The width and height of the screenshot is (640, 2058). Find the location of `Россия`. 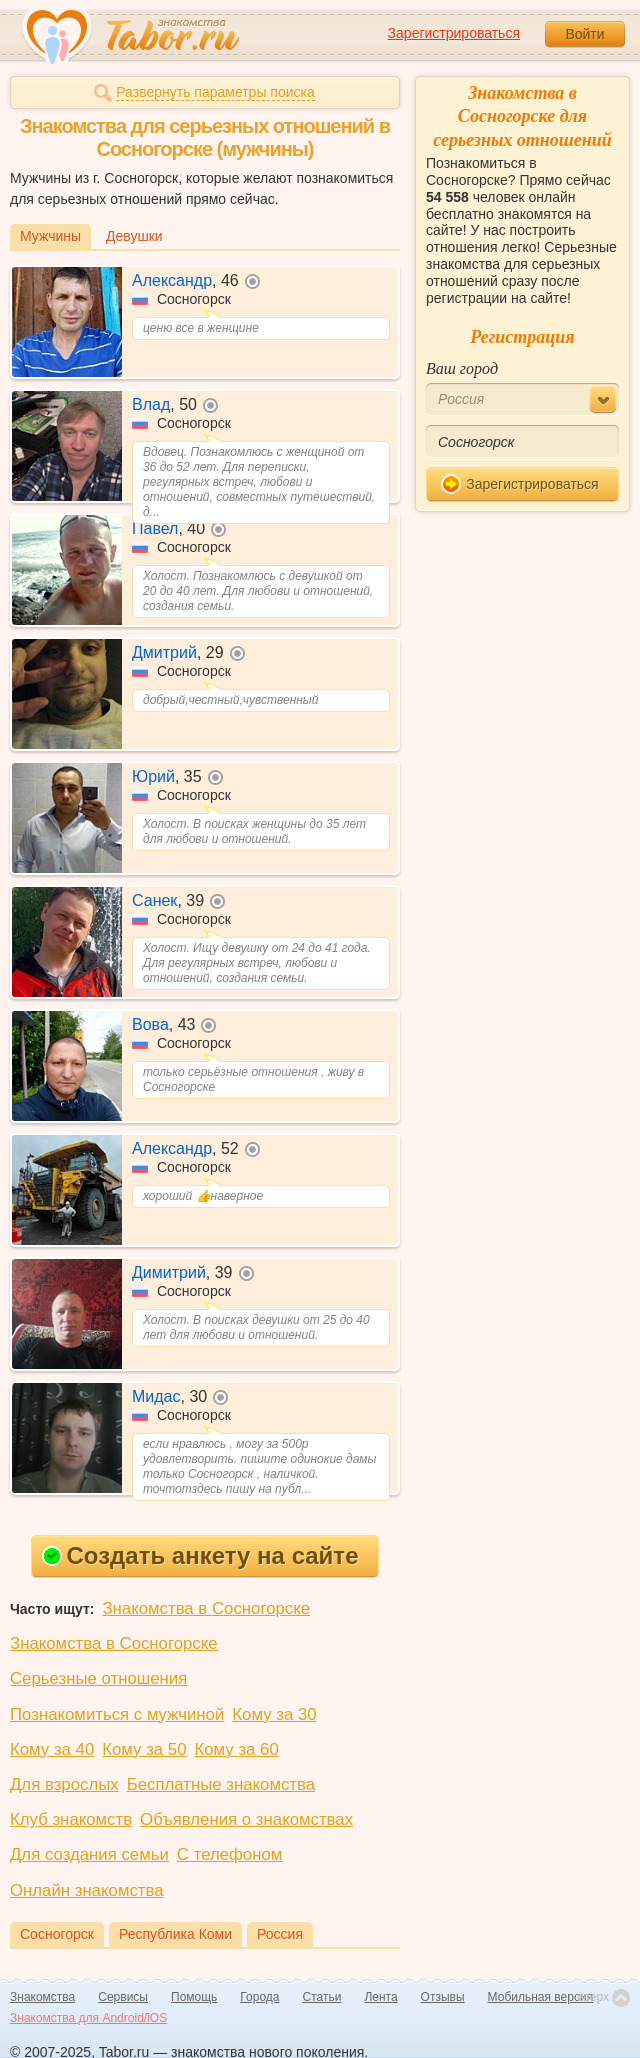

Россия is located at coordinates (280, 1934).